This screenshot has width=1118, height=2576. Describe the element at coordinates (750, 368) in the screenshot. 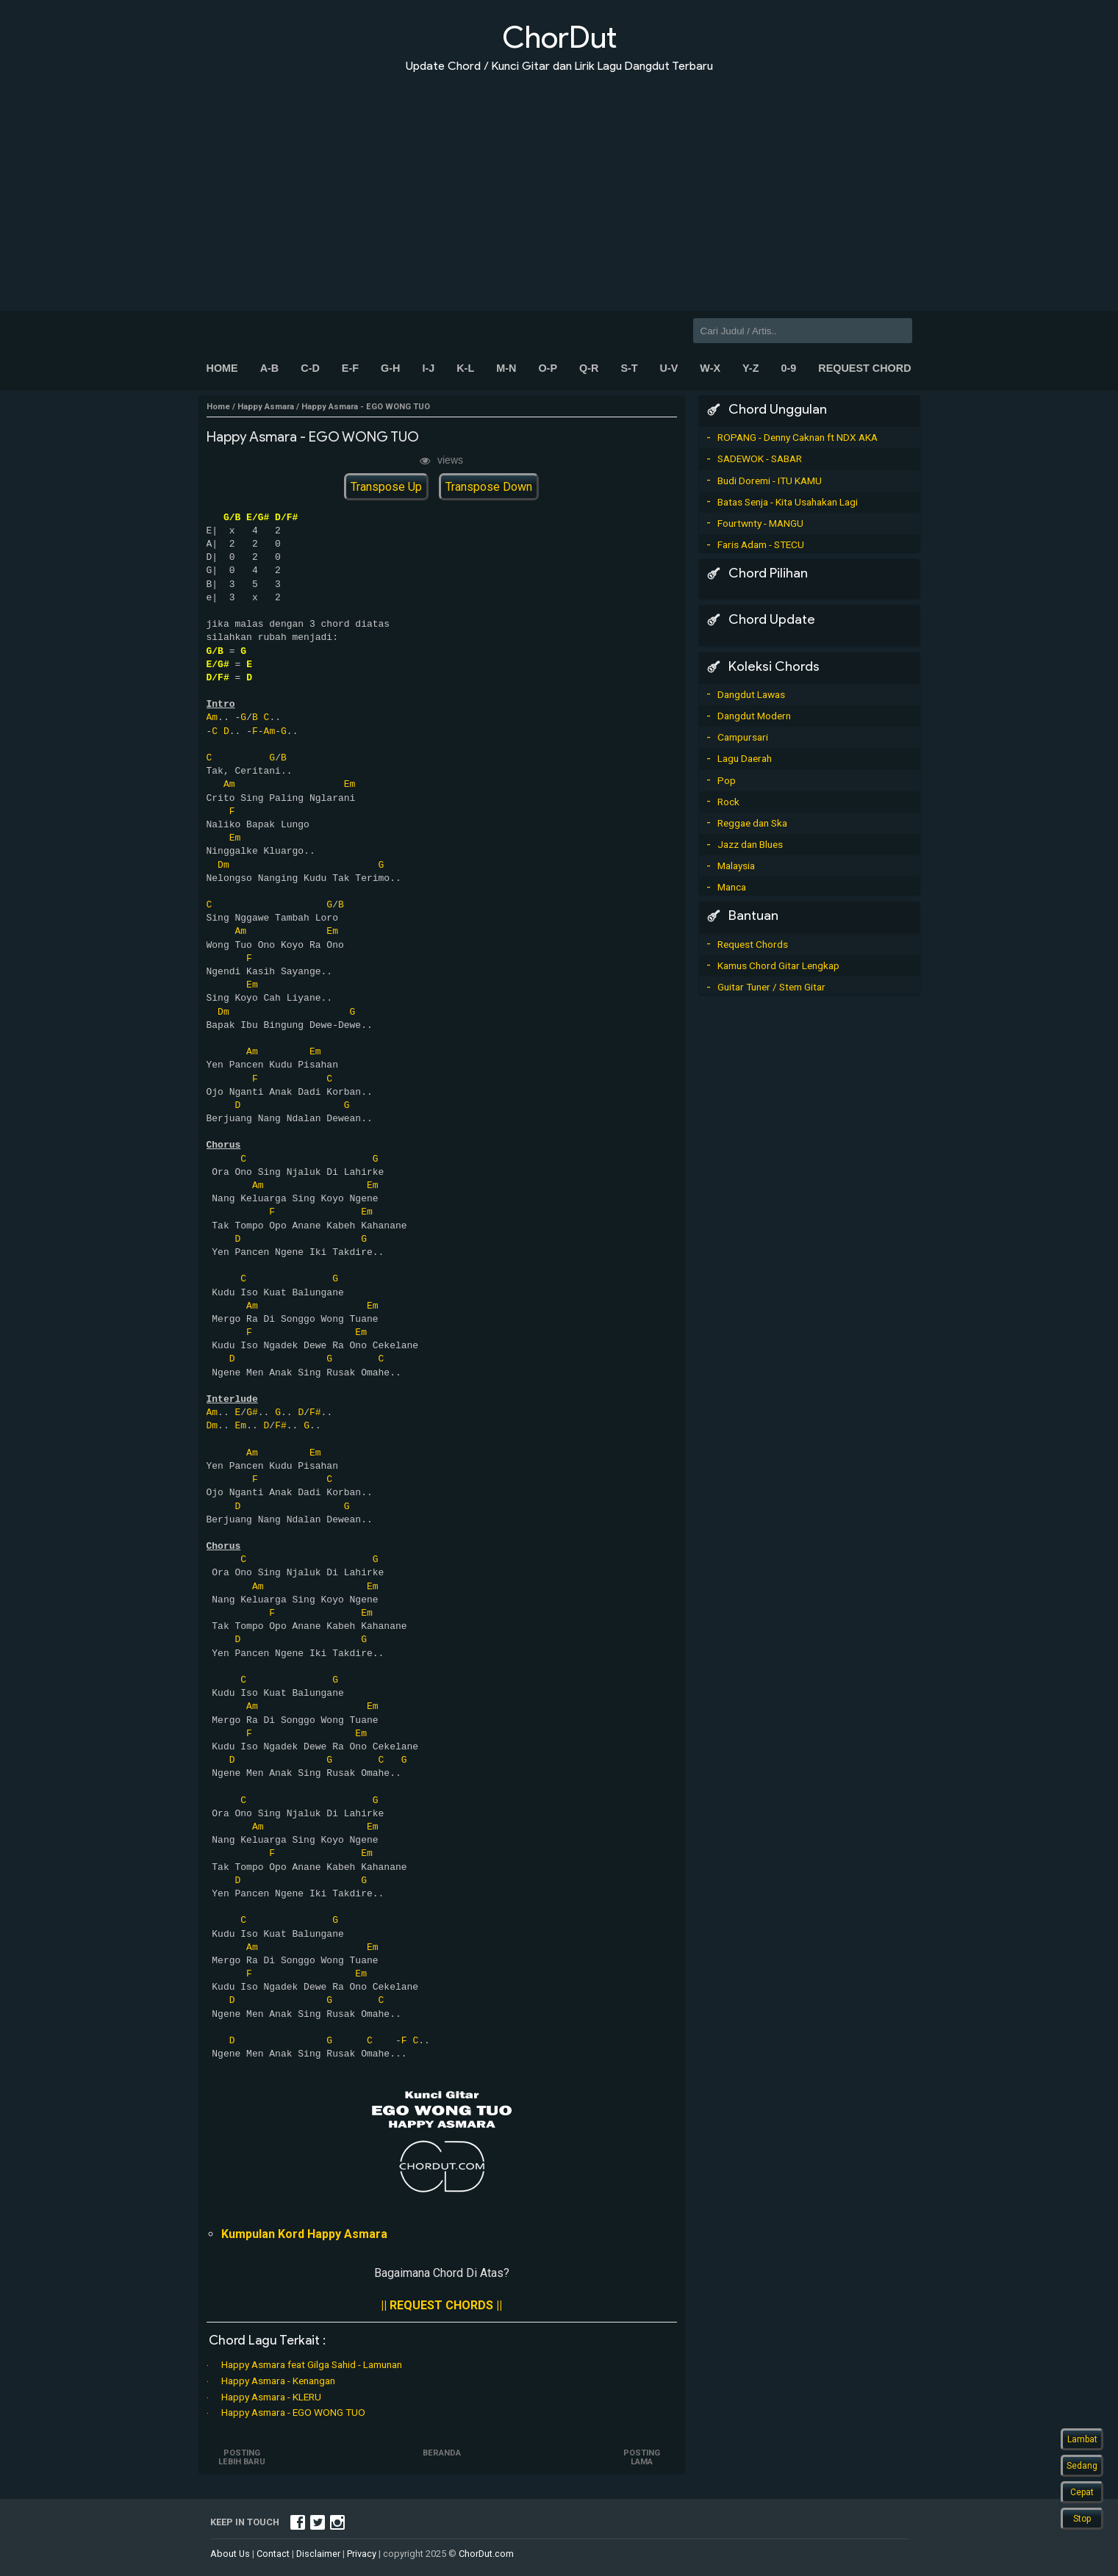

I see `Y-Z` at that location.